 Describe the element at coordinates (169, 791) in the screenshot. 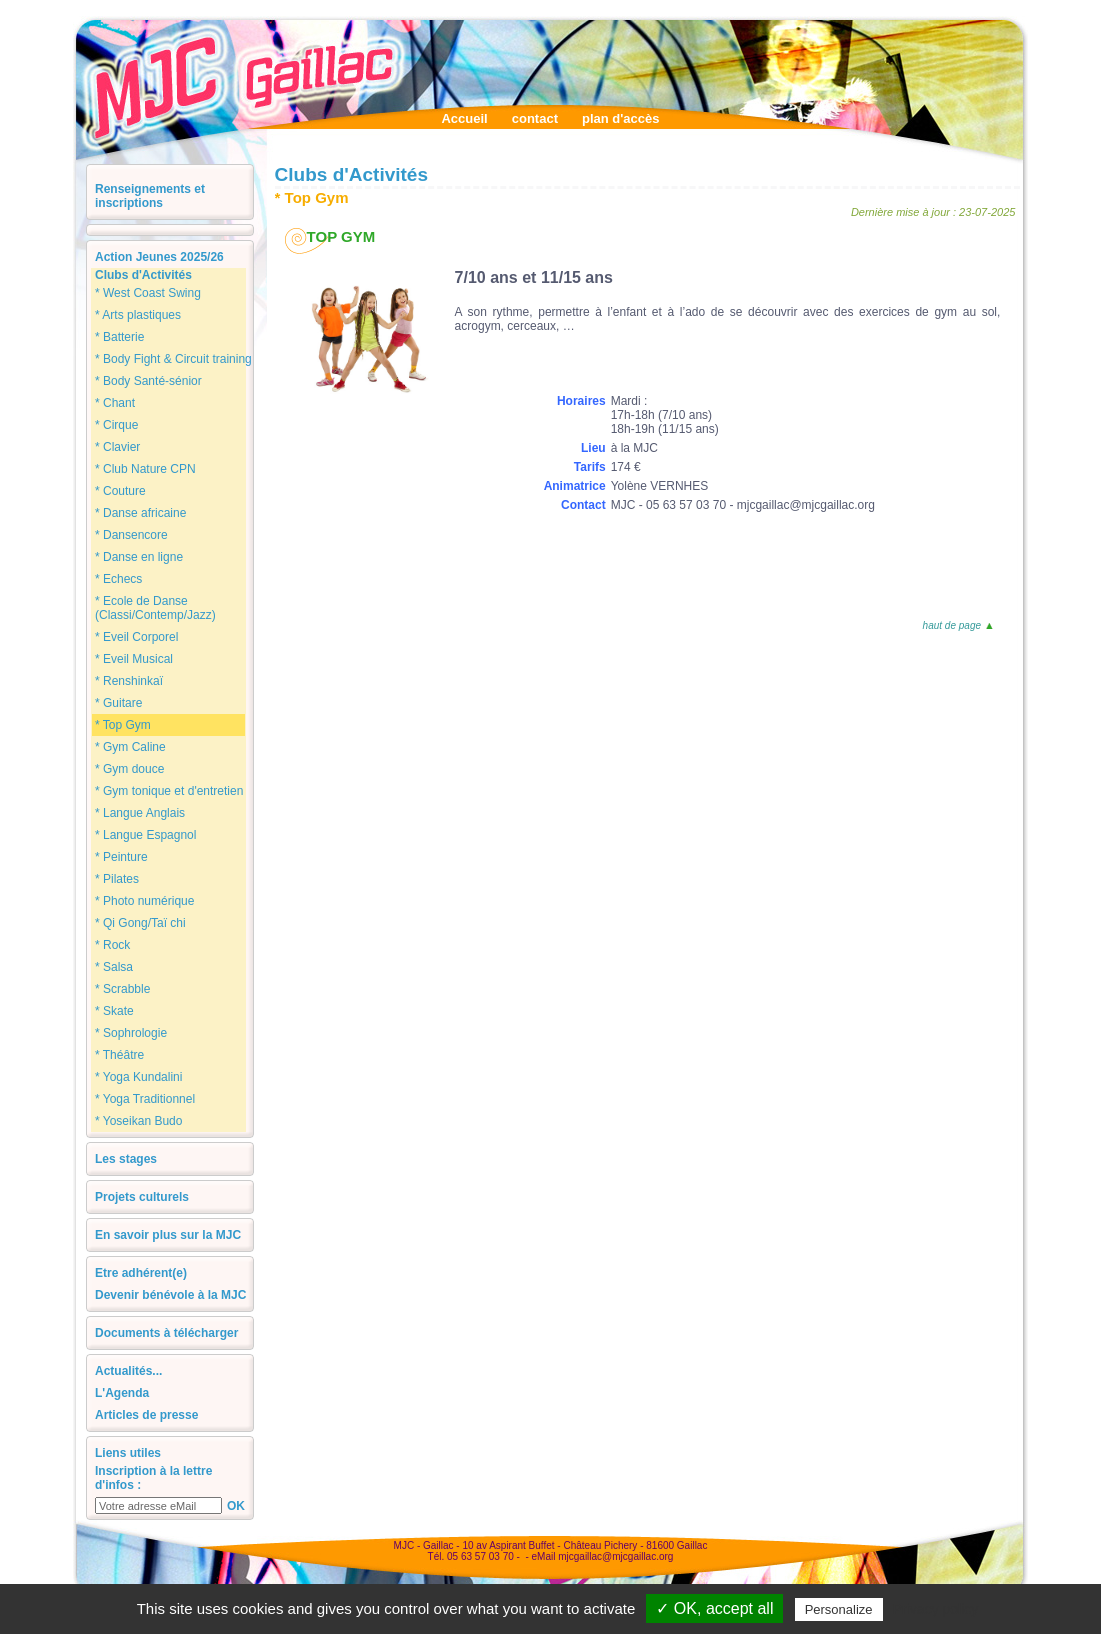

I see `* Gym tonique et d'entretien` at that location.